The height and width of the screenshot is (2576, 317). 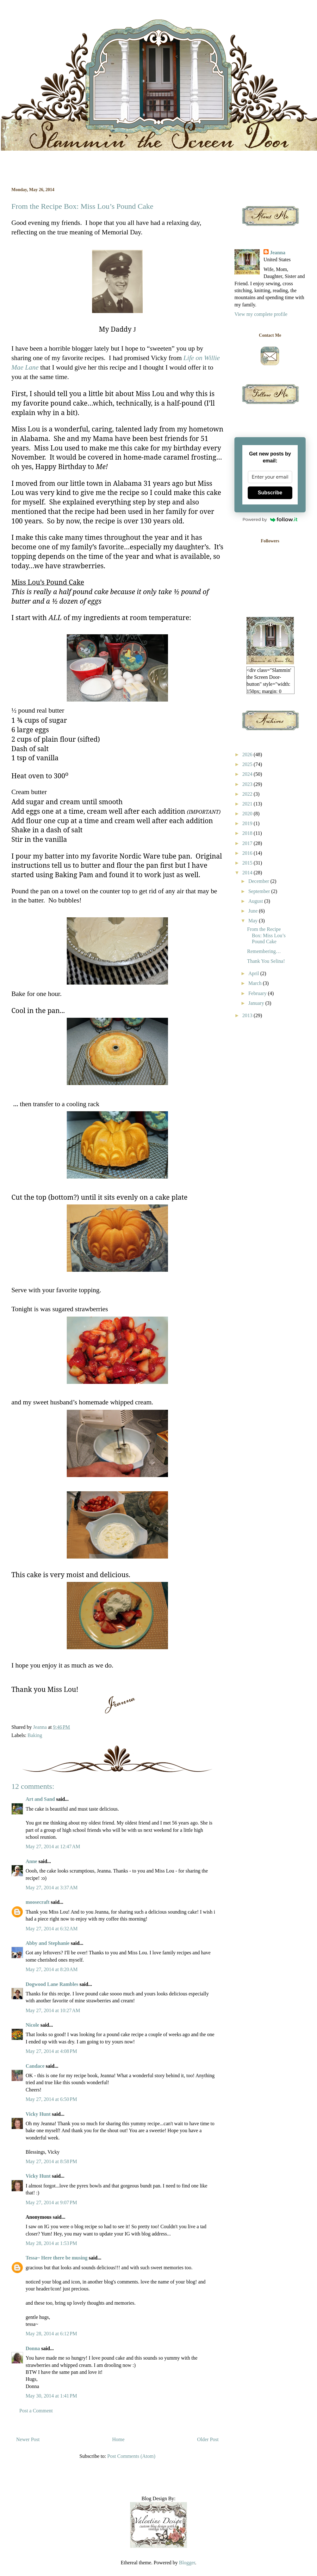 What do you see at coordinates (256, 1003) in the screenshot?
I see `January` at bounding box center [256, 1003].